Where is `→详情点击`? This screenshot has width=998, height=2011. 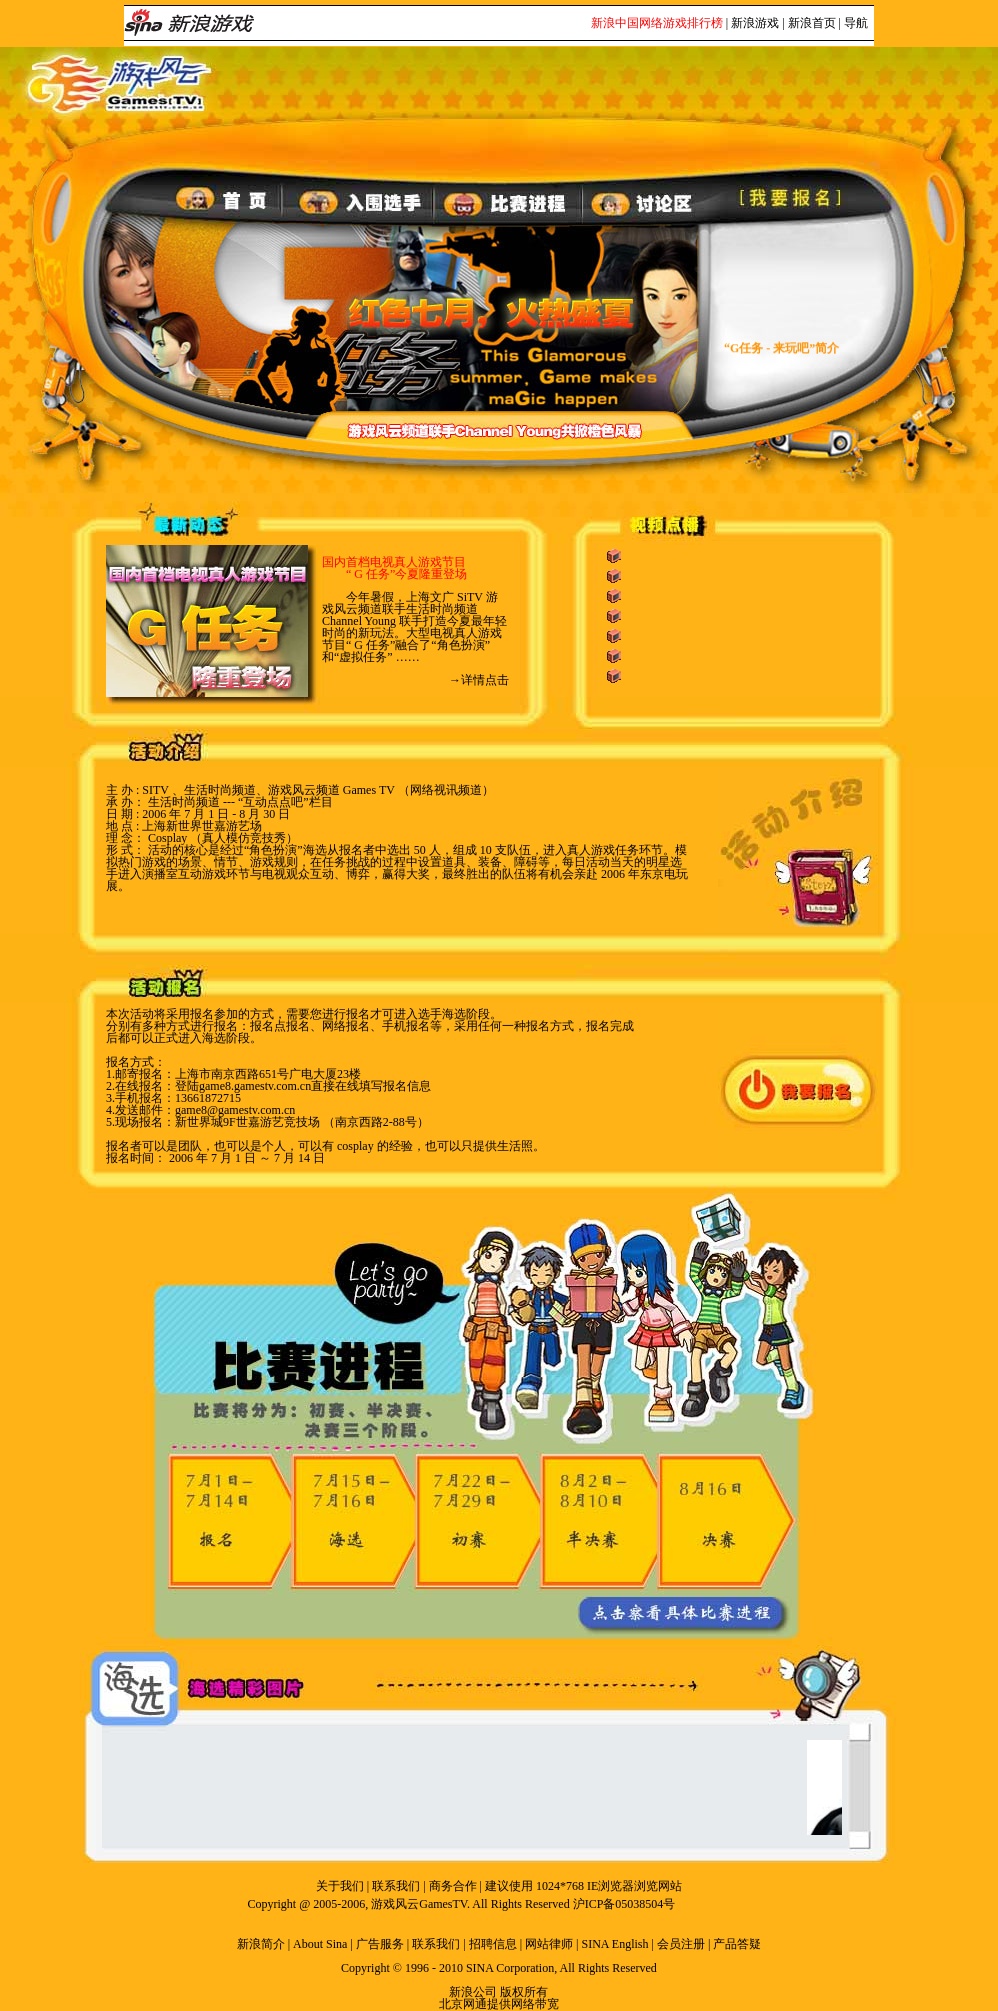 →详情点击 is located at coordinates (479, 680).